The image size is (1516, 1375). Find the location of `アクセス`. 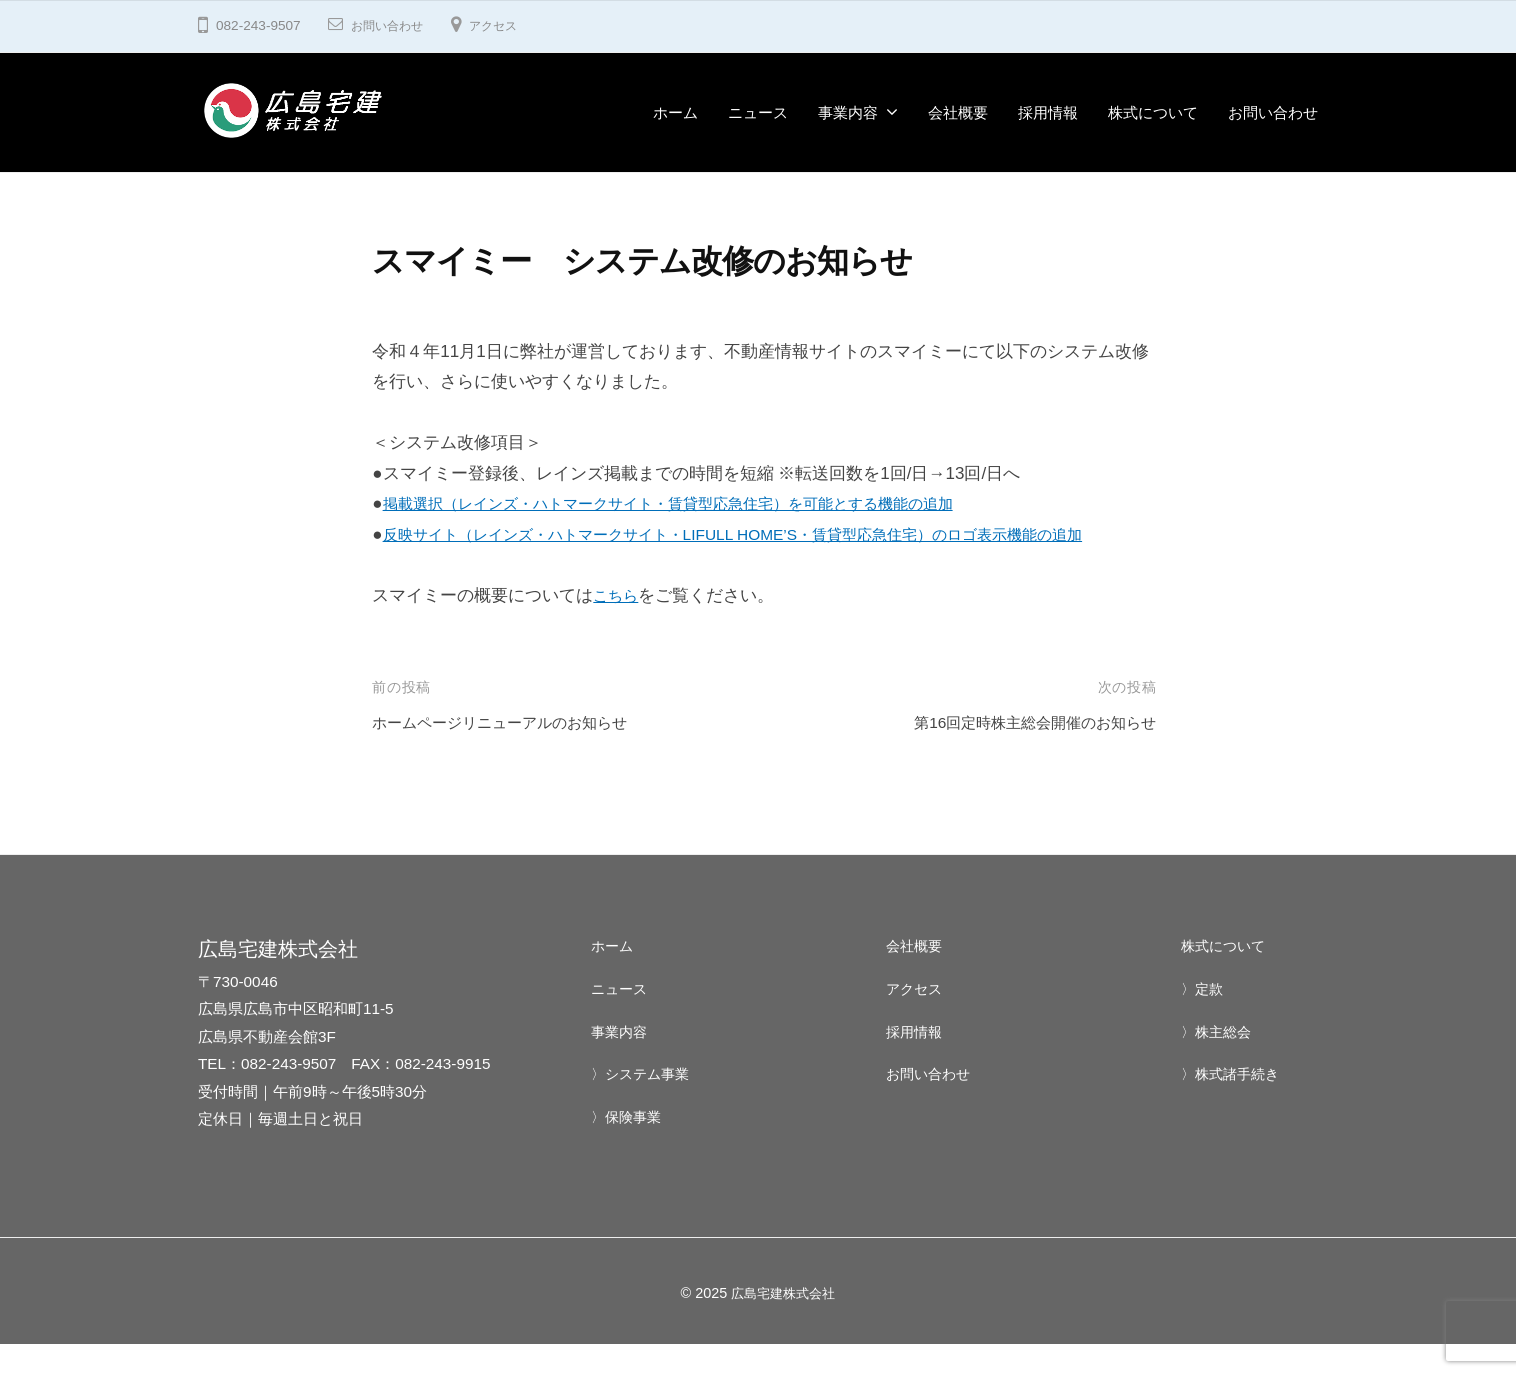

アクセス is located at coordinates (509, 25).